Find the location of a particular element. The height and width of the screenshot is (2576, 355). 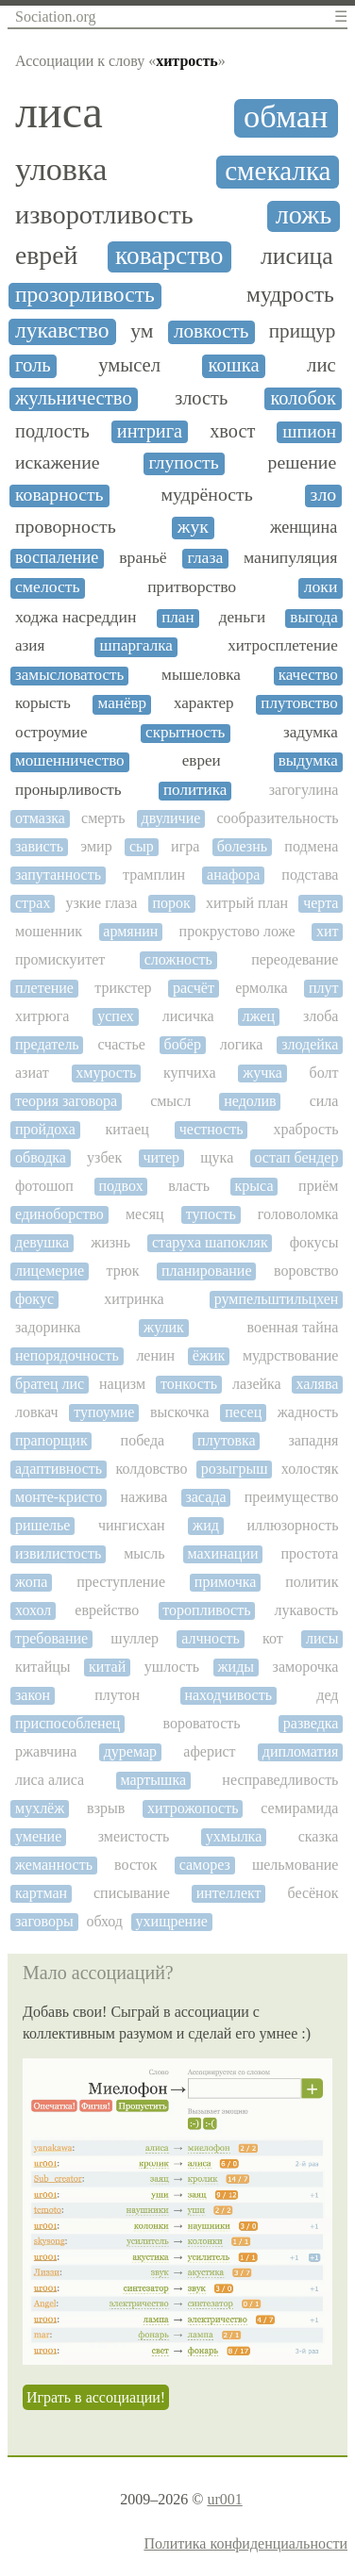

разведка is located at coordinates (311, 1723).